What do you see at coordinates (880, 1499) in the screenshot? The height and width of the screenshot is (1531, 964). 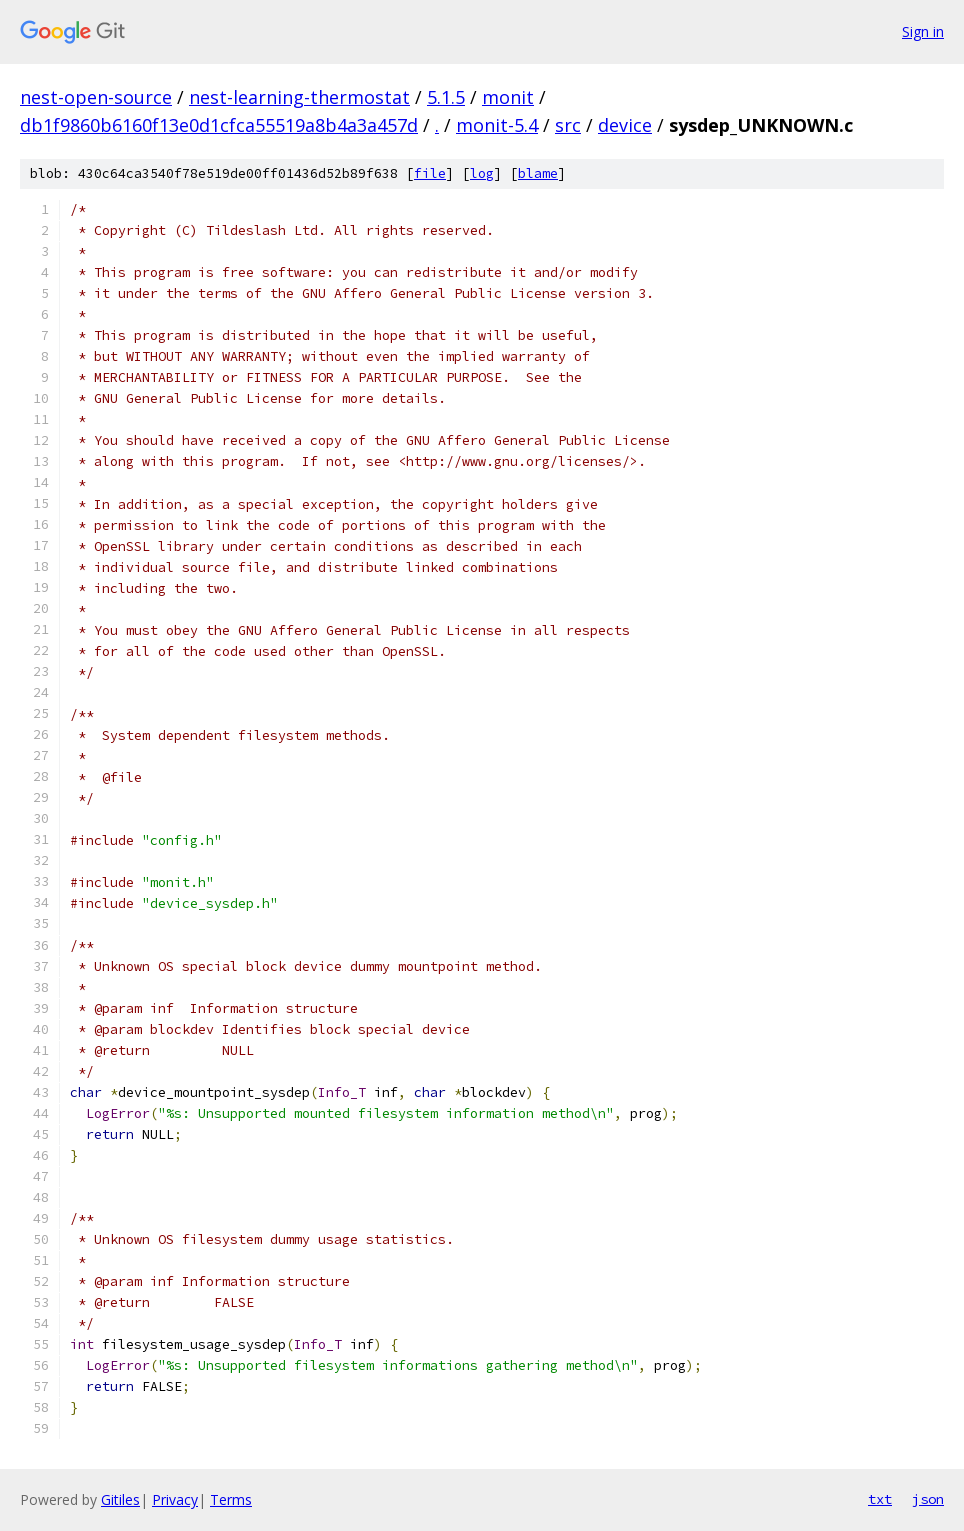 I see `txt` at bounding box center [880, 1499].